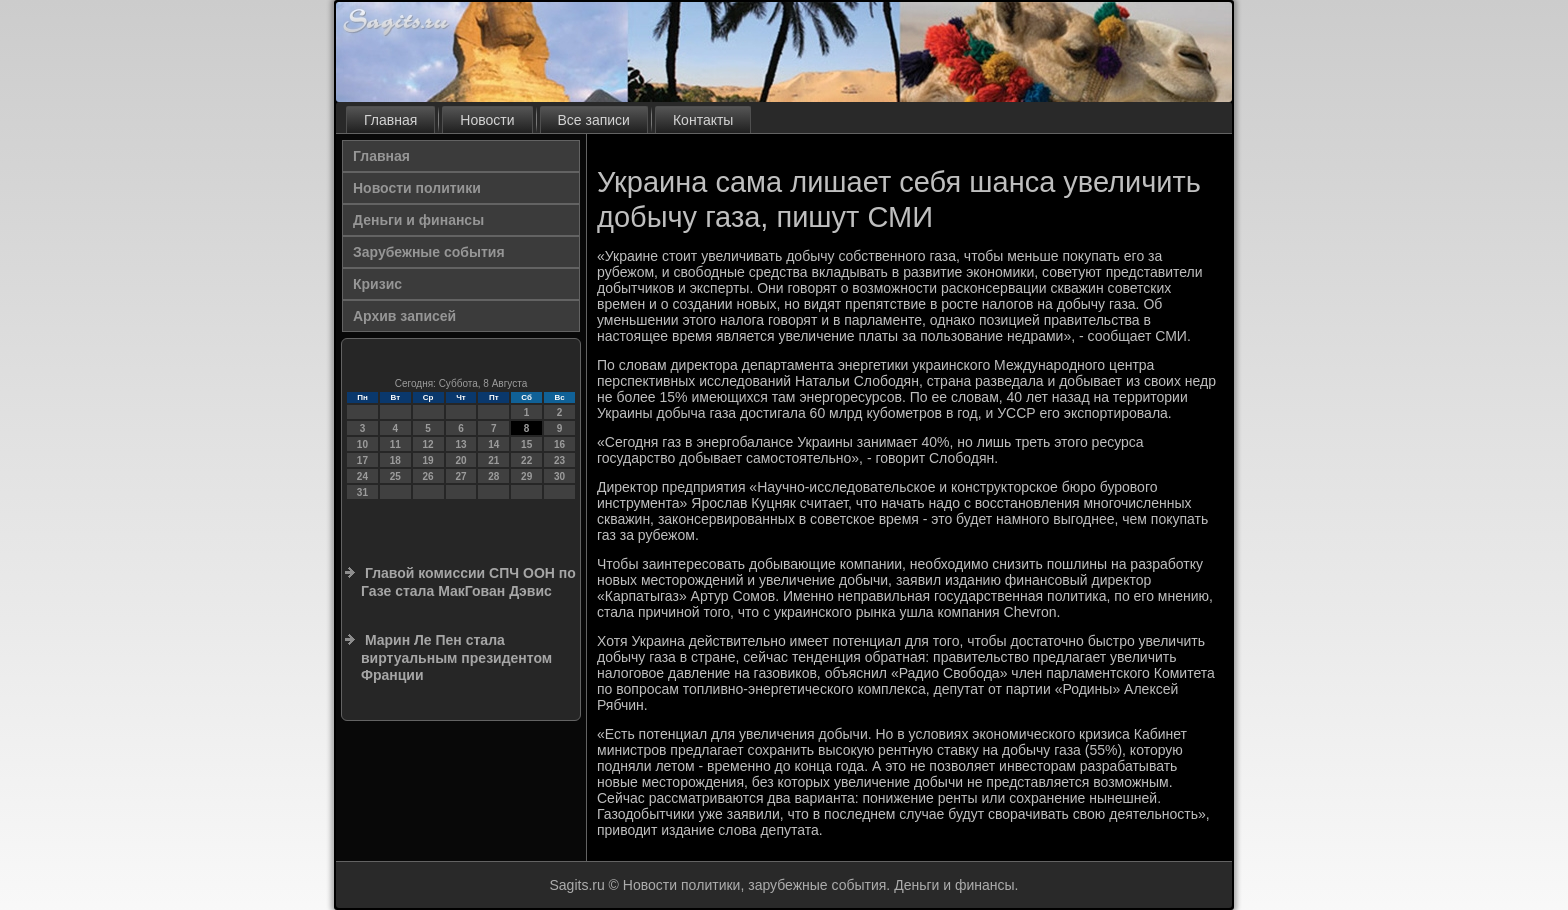 Image resolution: width=1568 pixels, height=910 pixels. What do you see at coordinates (526, 460) in the screenshot?
I see `22` at bounding box center [526, 460].